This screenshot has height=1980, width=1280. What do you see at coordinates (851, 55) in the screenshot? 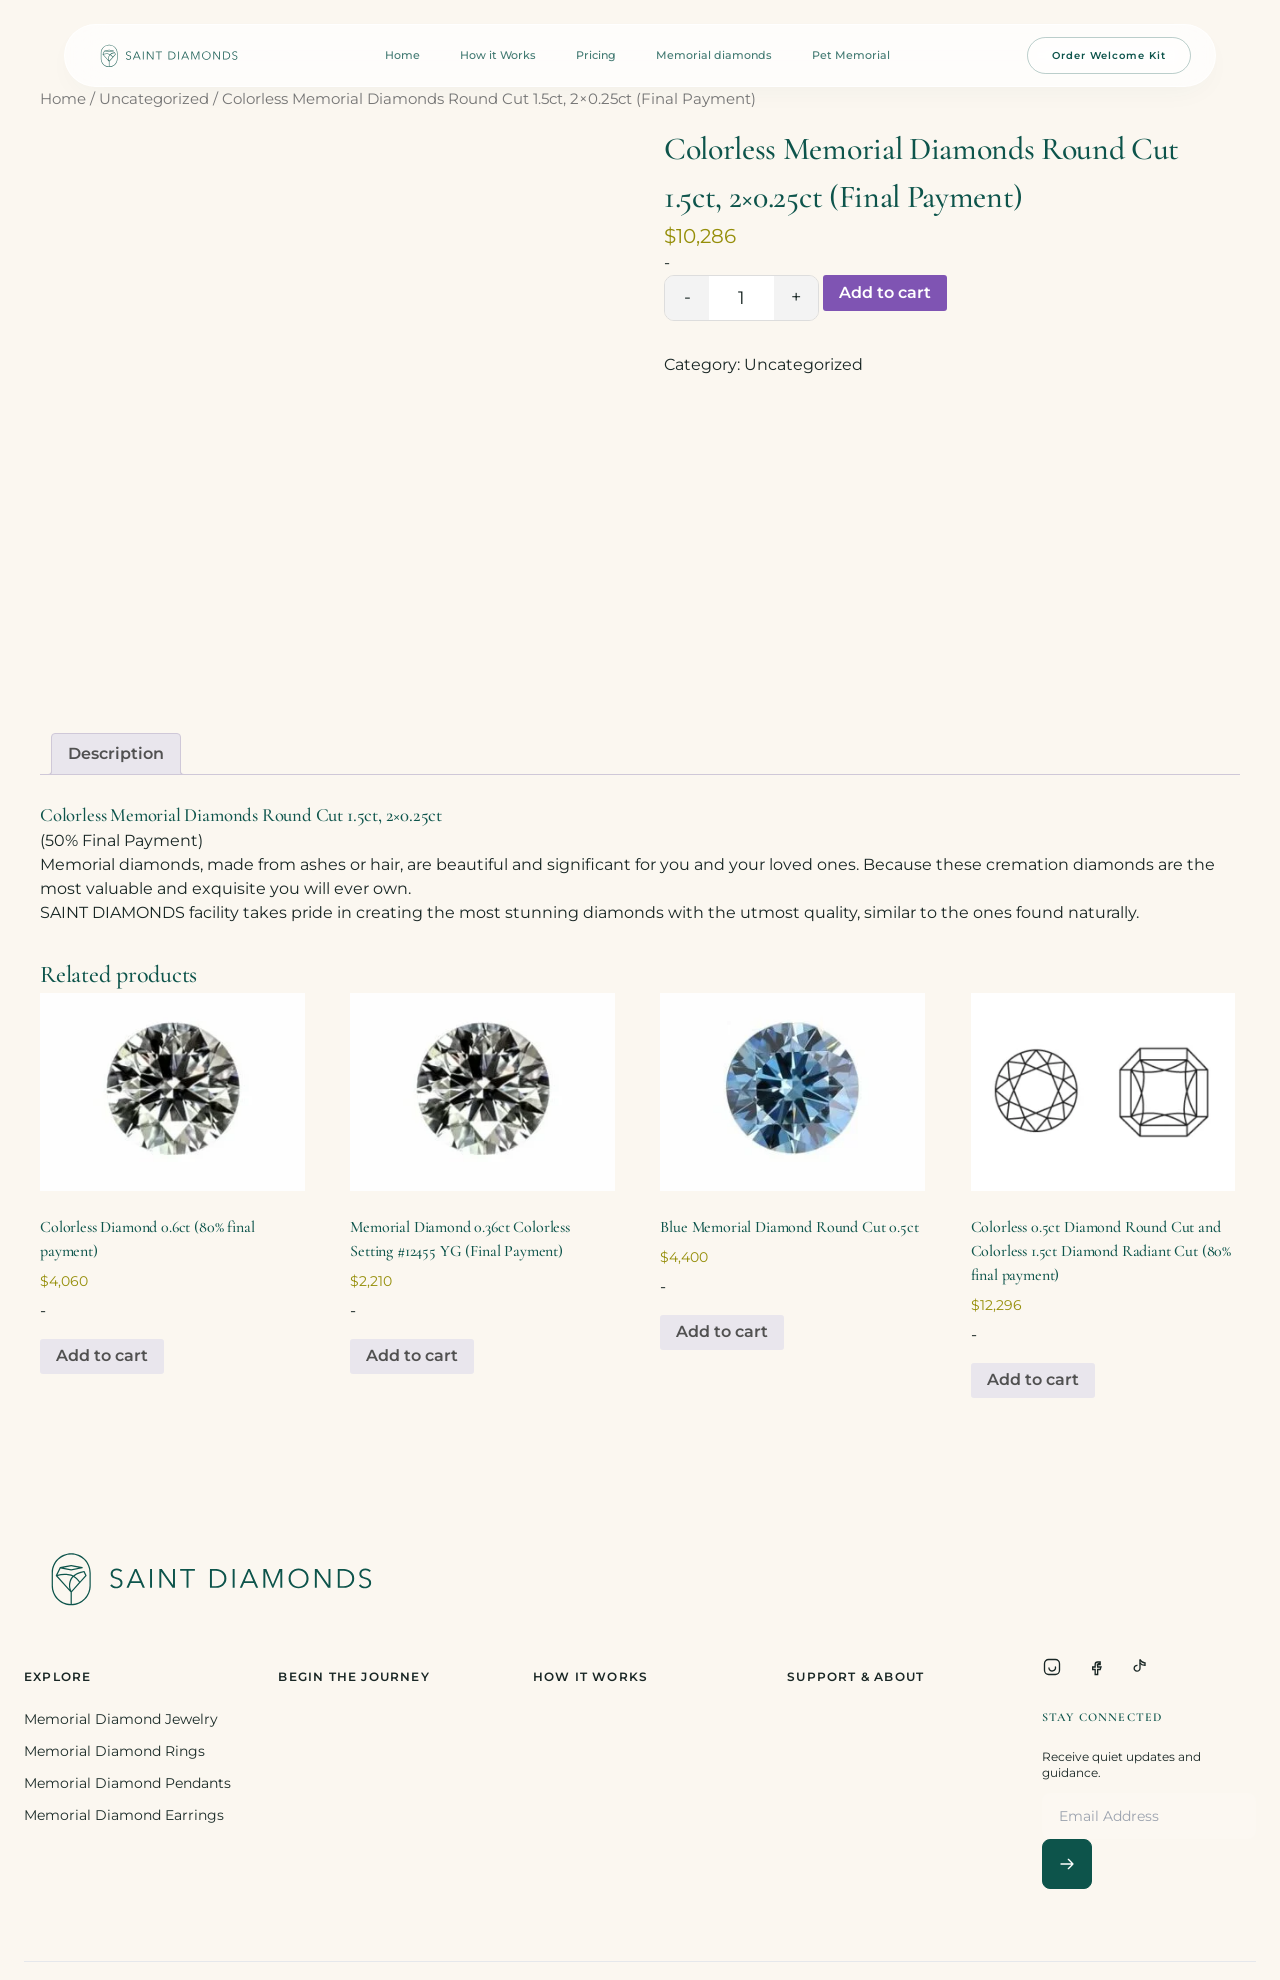
I see `Pet Memorial` at bounding box center [851, 55].